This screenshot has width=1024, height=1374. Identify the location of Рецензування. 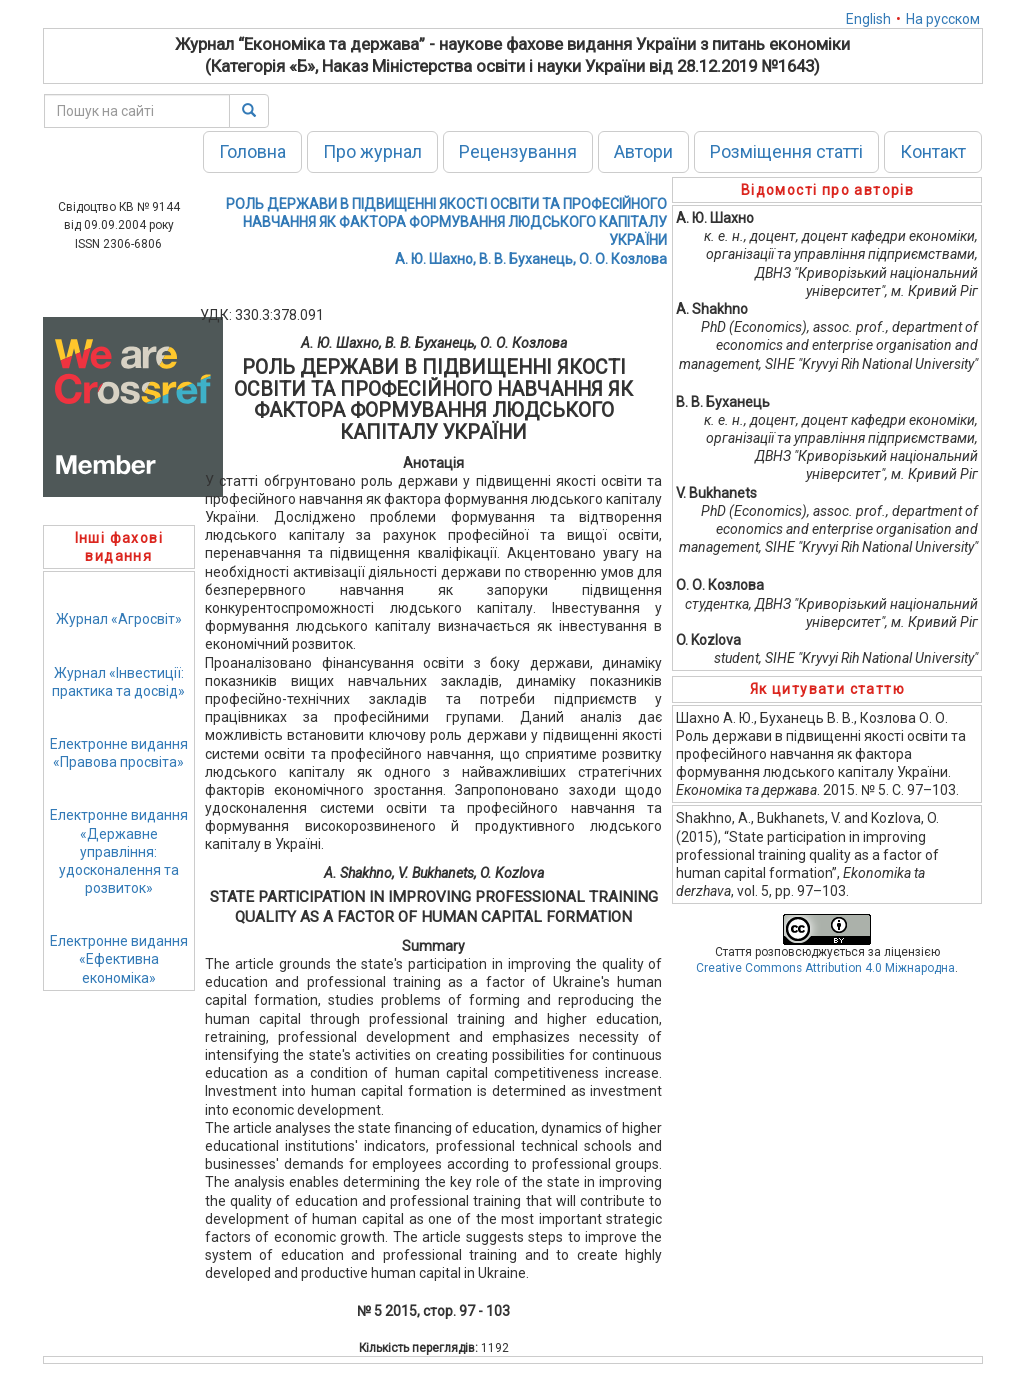
(518, 151).